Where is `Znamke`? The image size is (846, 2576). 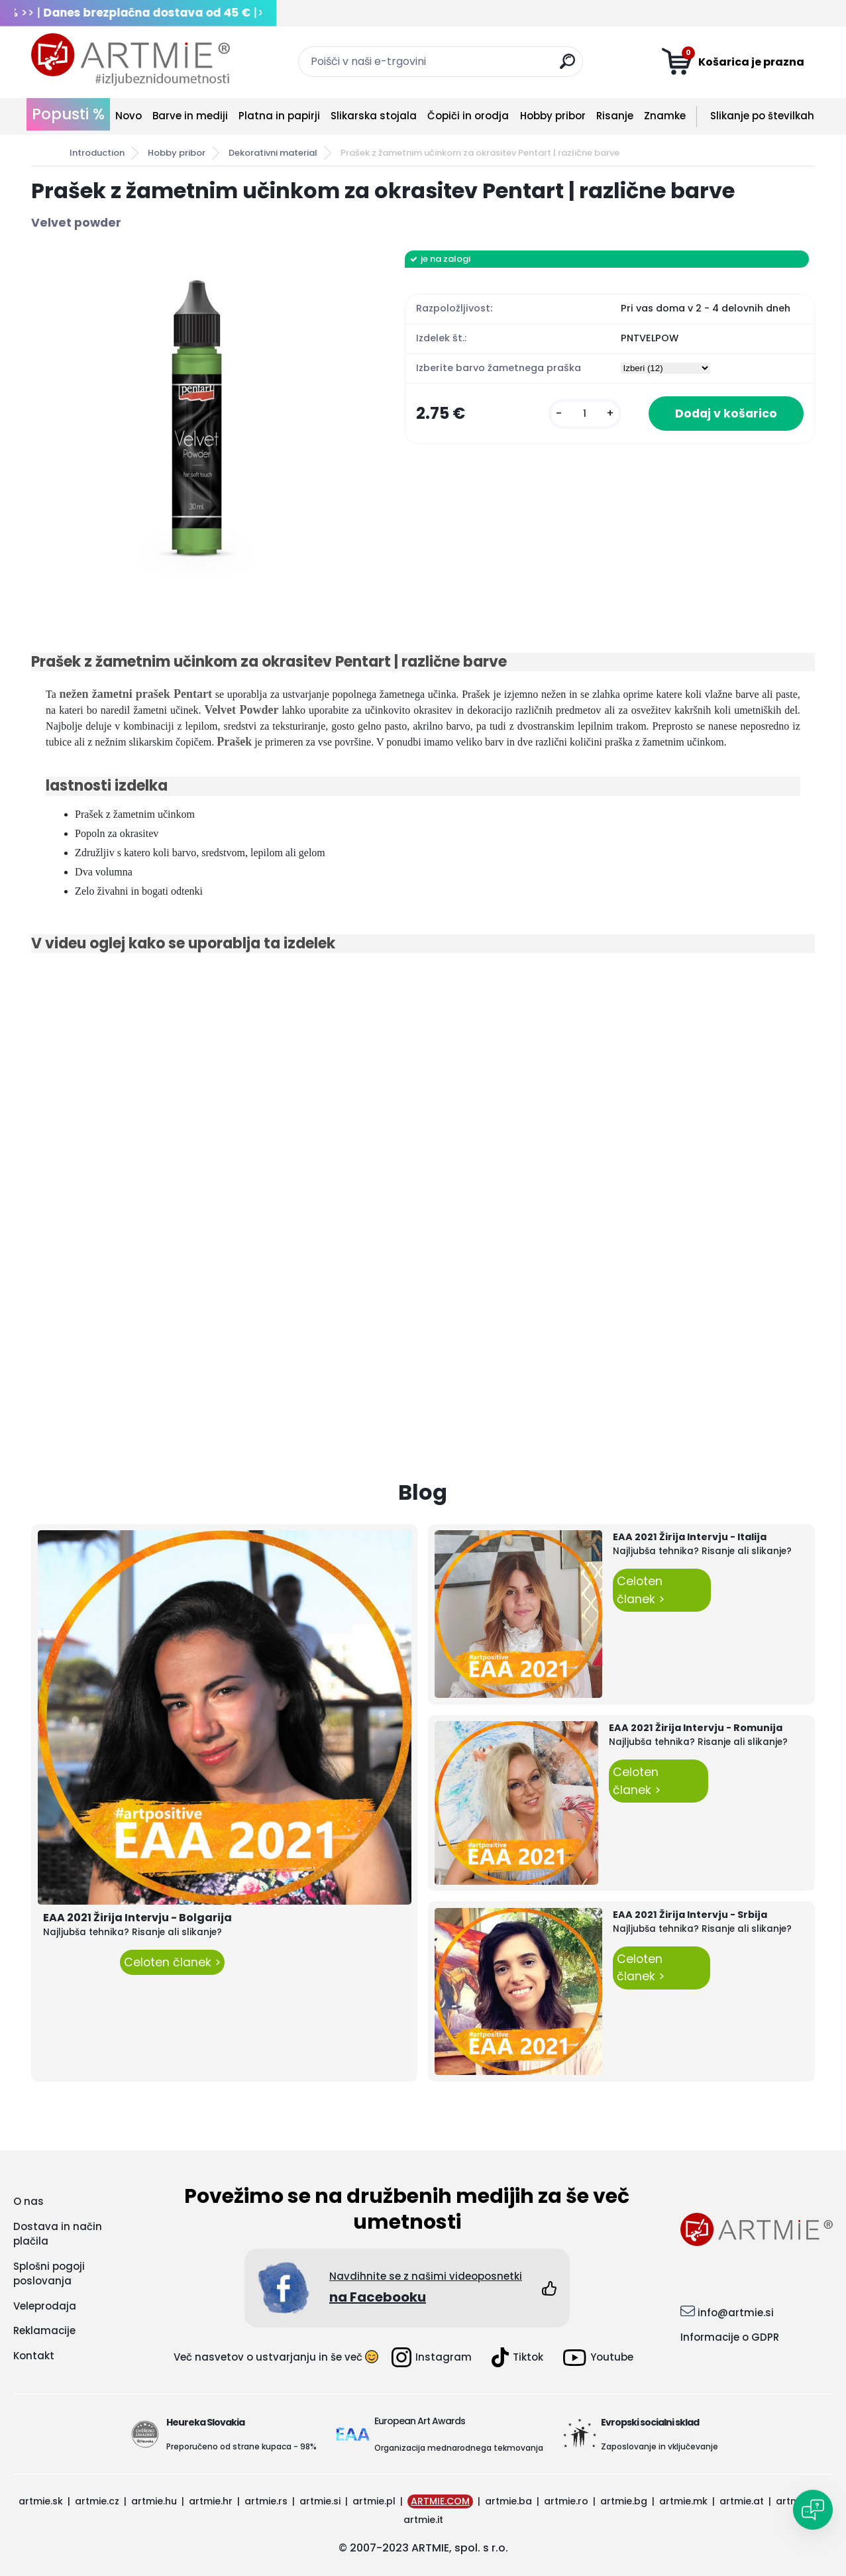 Znamke is located at coordinates (665, 116).